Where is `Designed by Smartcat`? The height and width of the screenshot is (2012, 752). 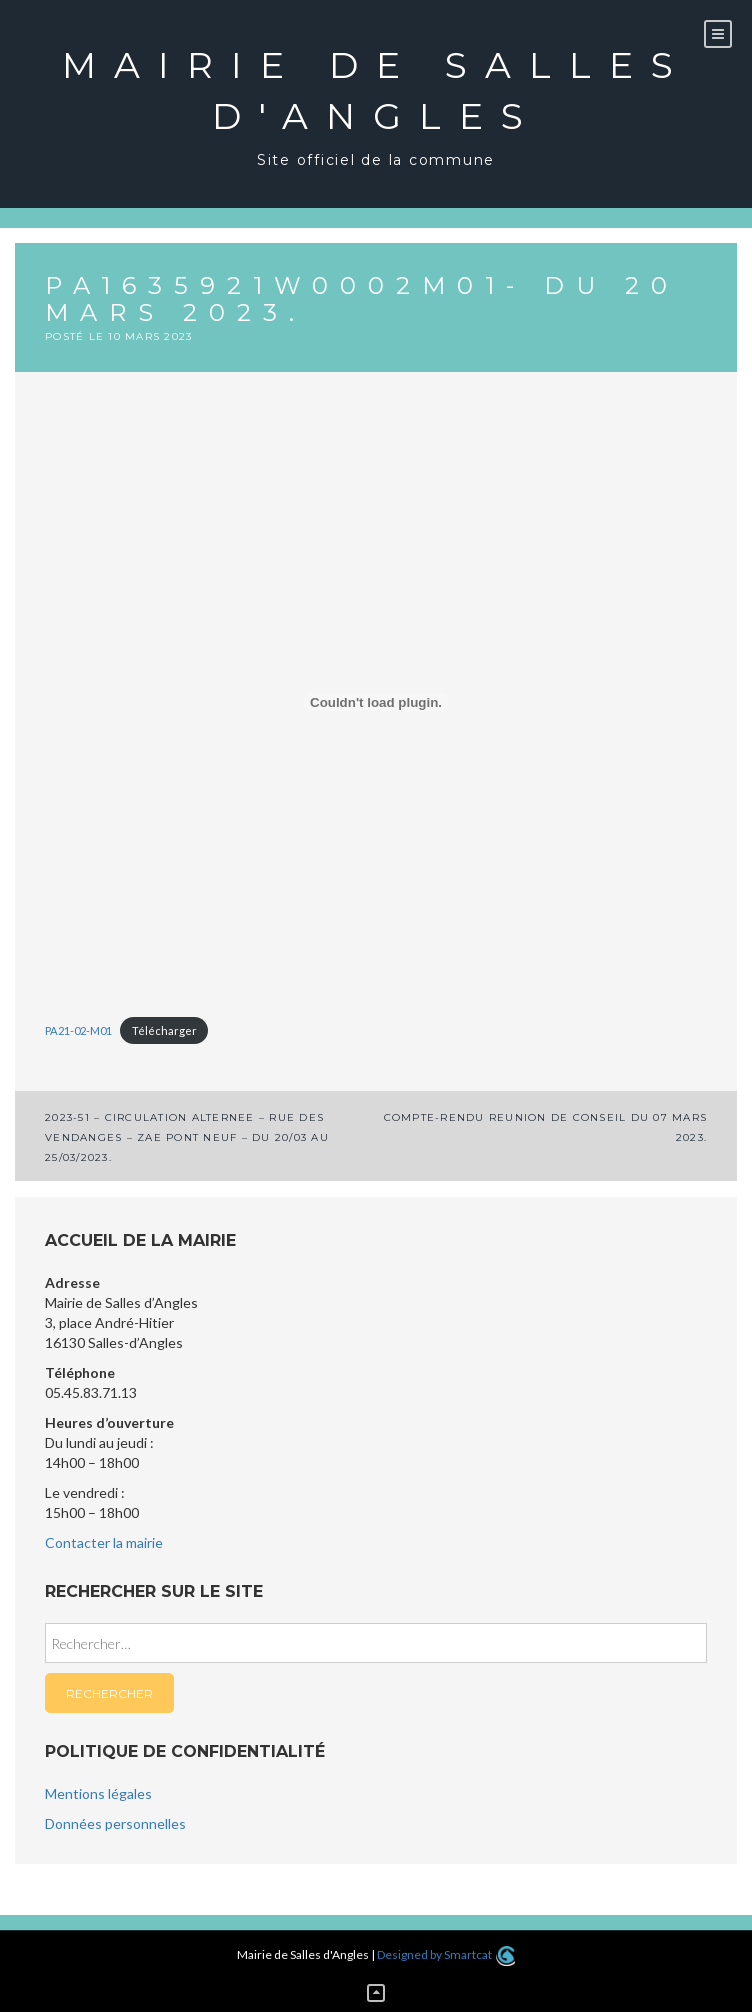 Designed by Smartcat is located at coordinates (445, 1954).